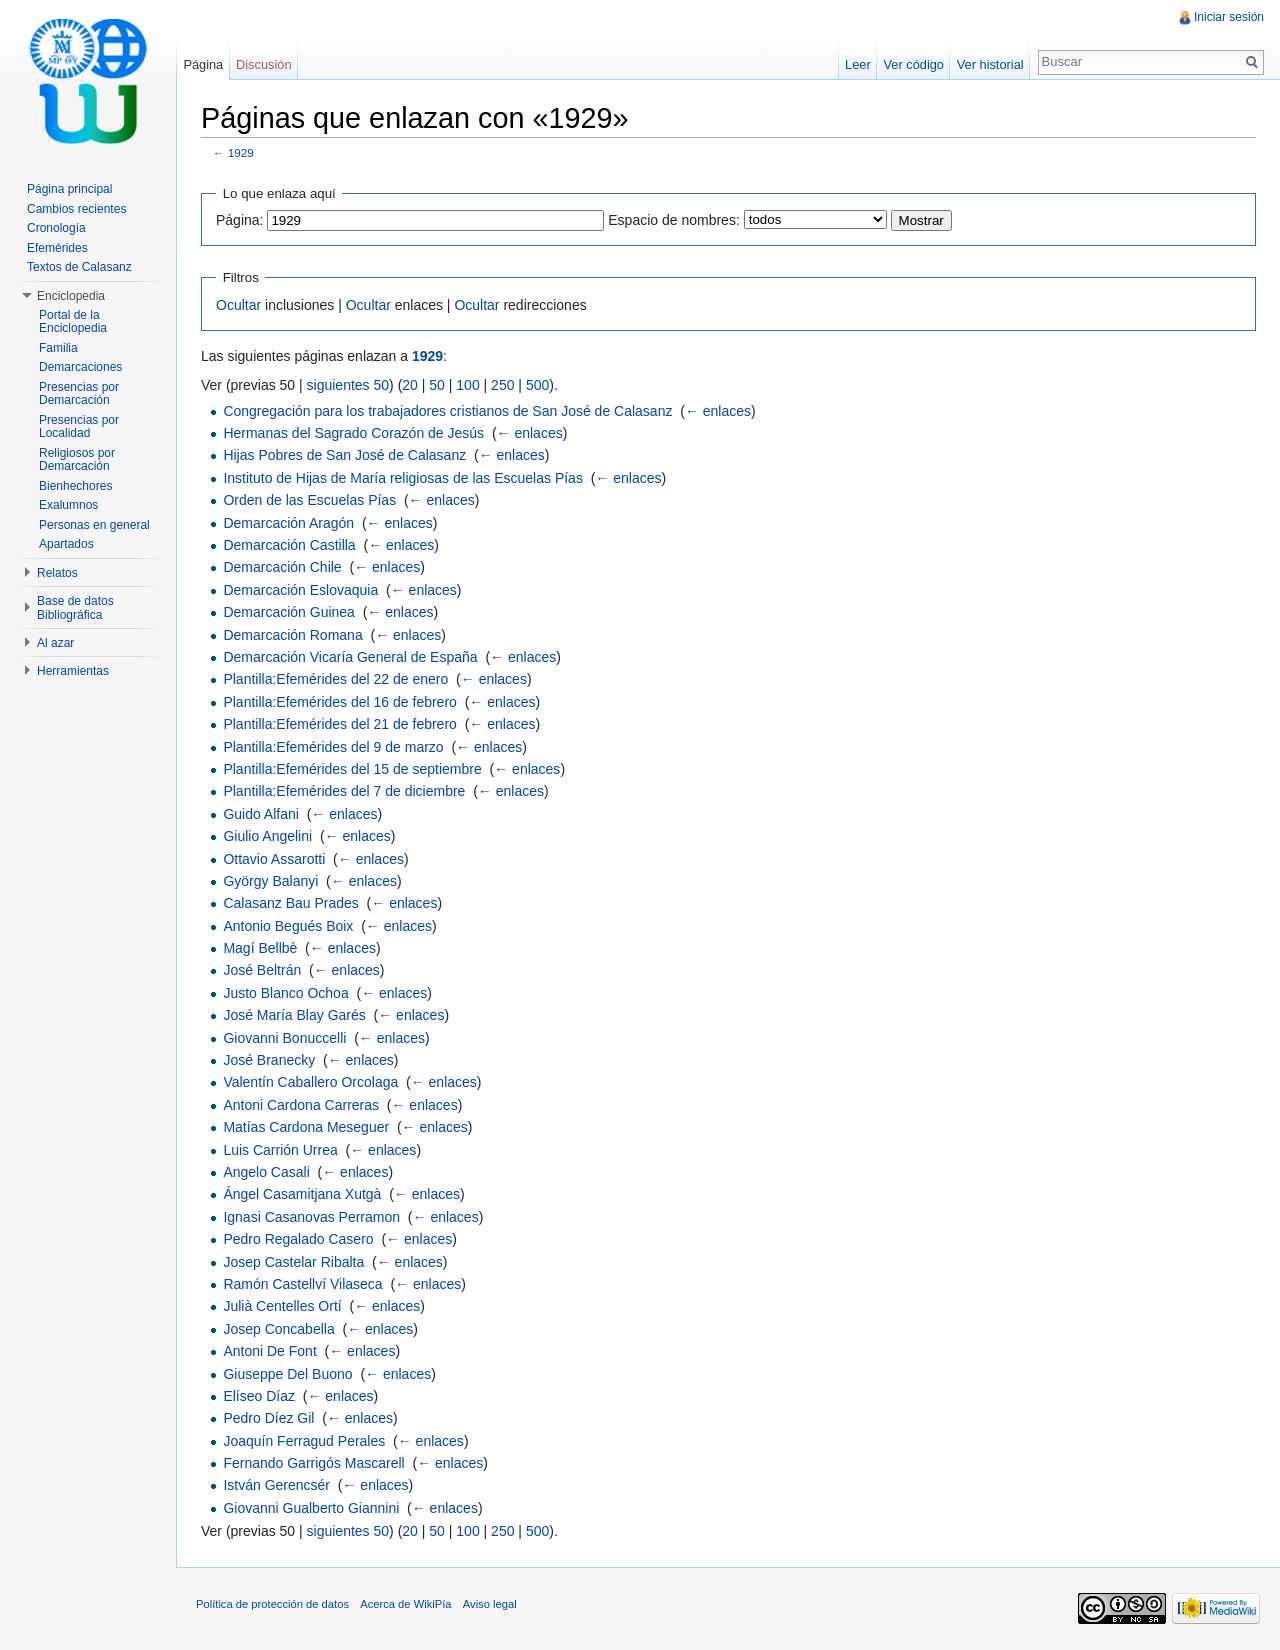 The image size is (1280, 1650). Describe the element at coordinates (76, 209) in the screenshot. I see `Cambios recientes` at that location.